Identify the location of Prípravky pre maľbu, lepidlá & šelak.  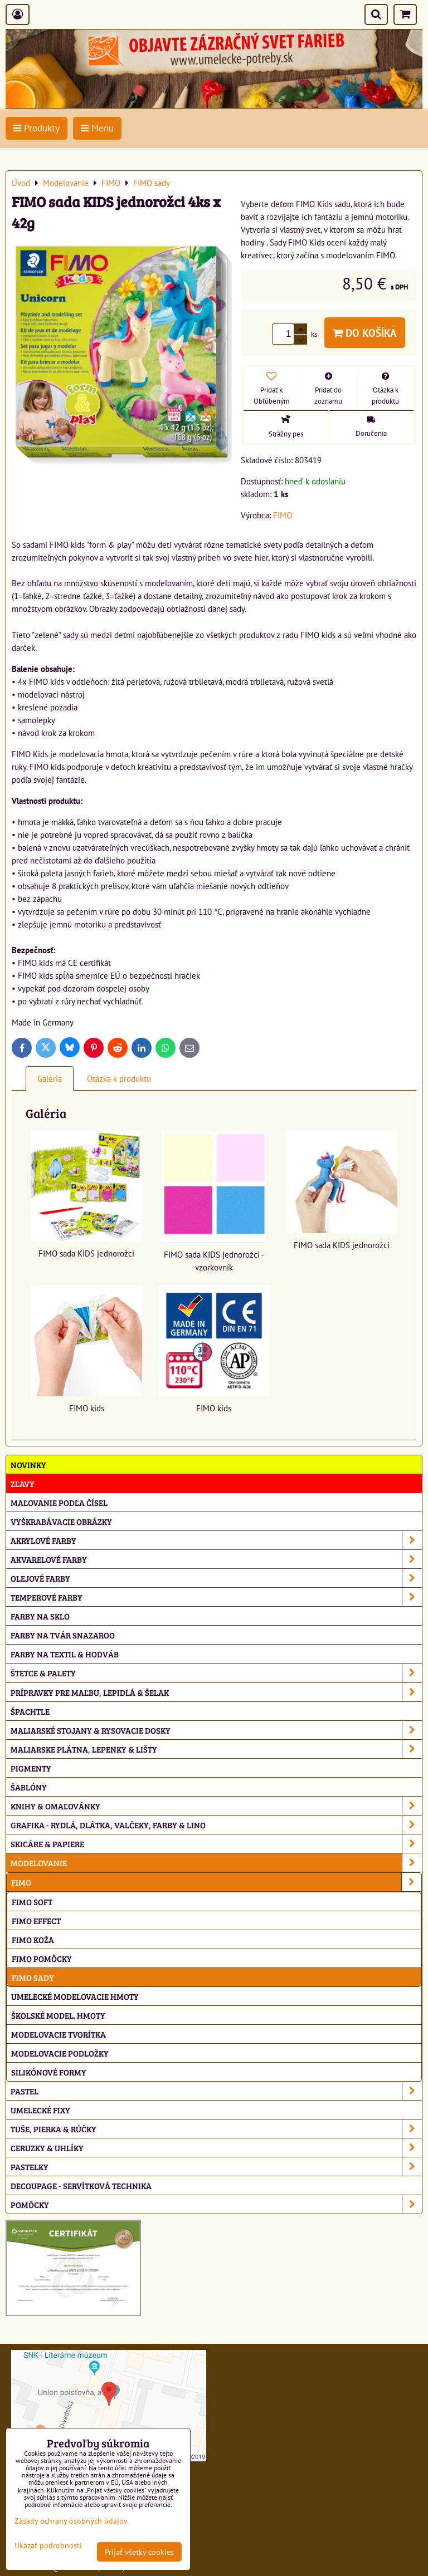
(216, 1692).